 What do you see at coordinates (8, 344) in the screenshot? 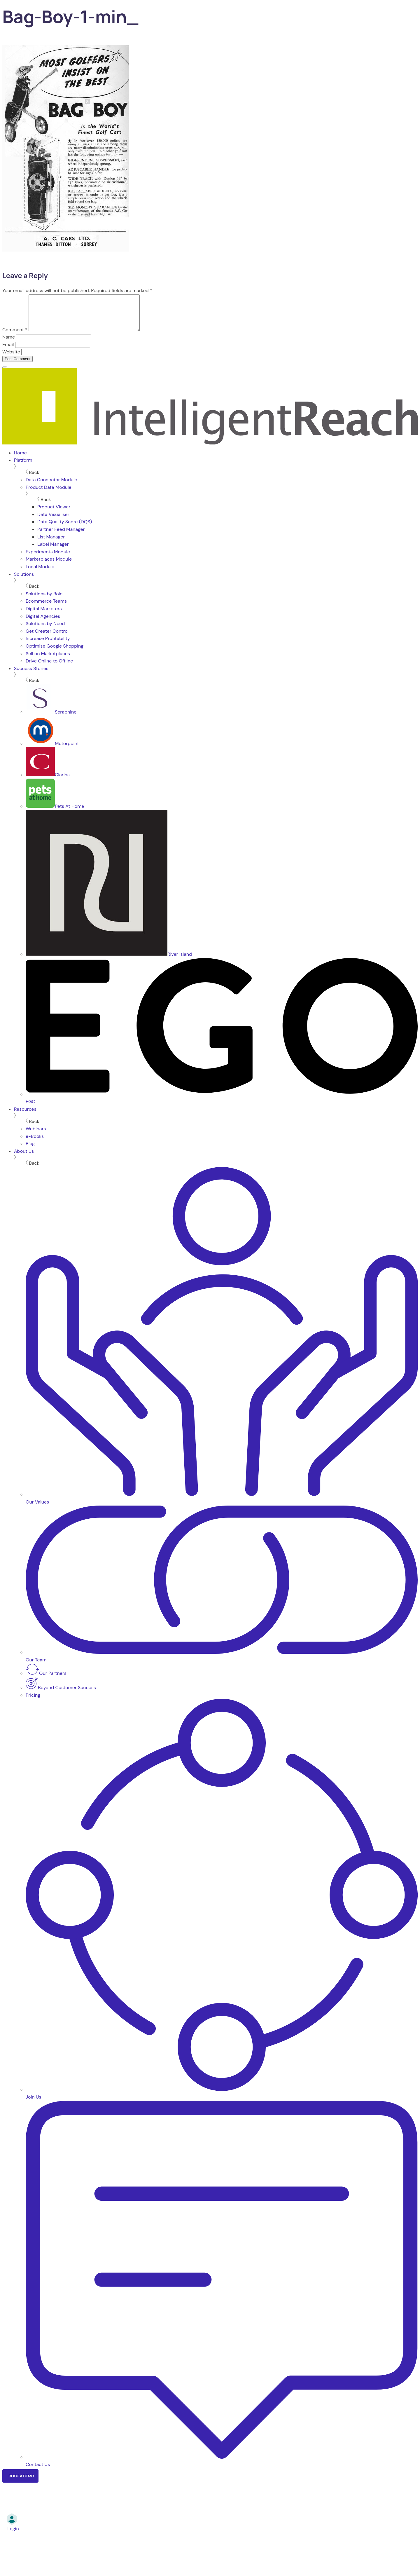
I see `Name` at bounding box center [8, 344].